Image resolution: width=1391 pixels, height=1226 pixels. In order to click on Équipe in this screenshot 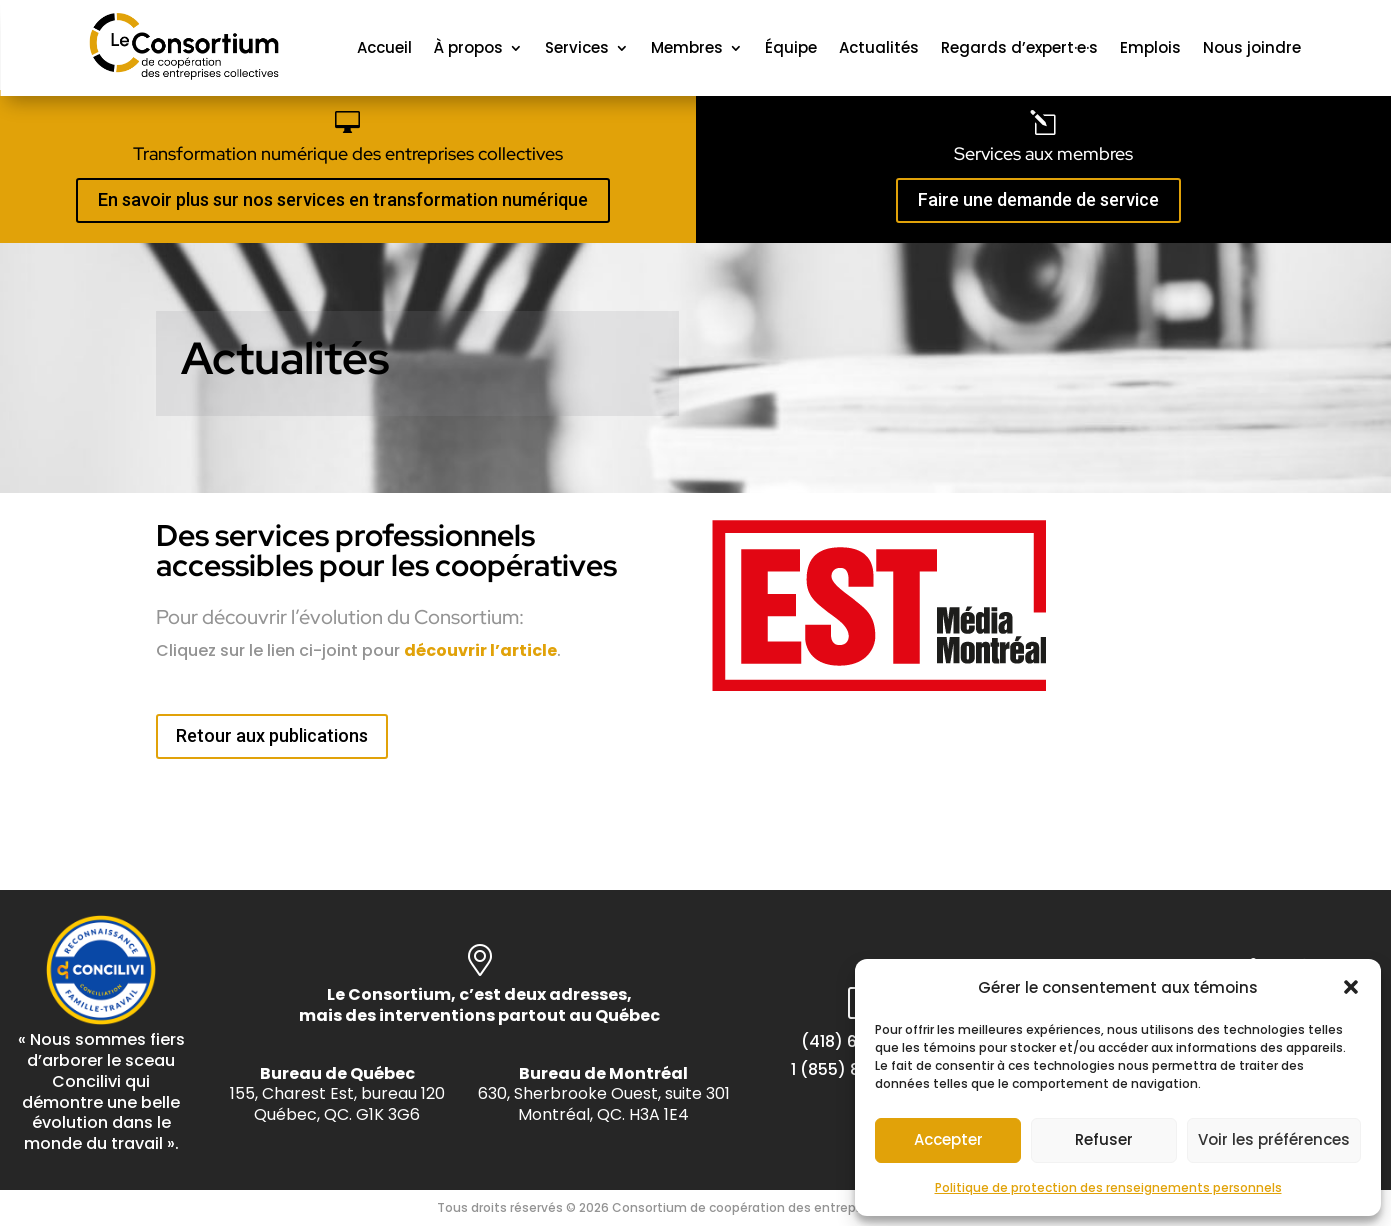, I will do `click(791, 47)`.